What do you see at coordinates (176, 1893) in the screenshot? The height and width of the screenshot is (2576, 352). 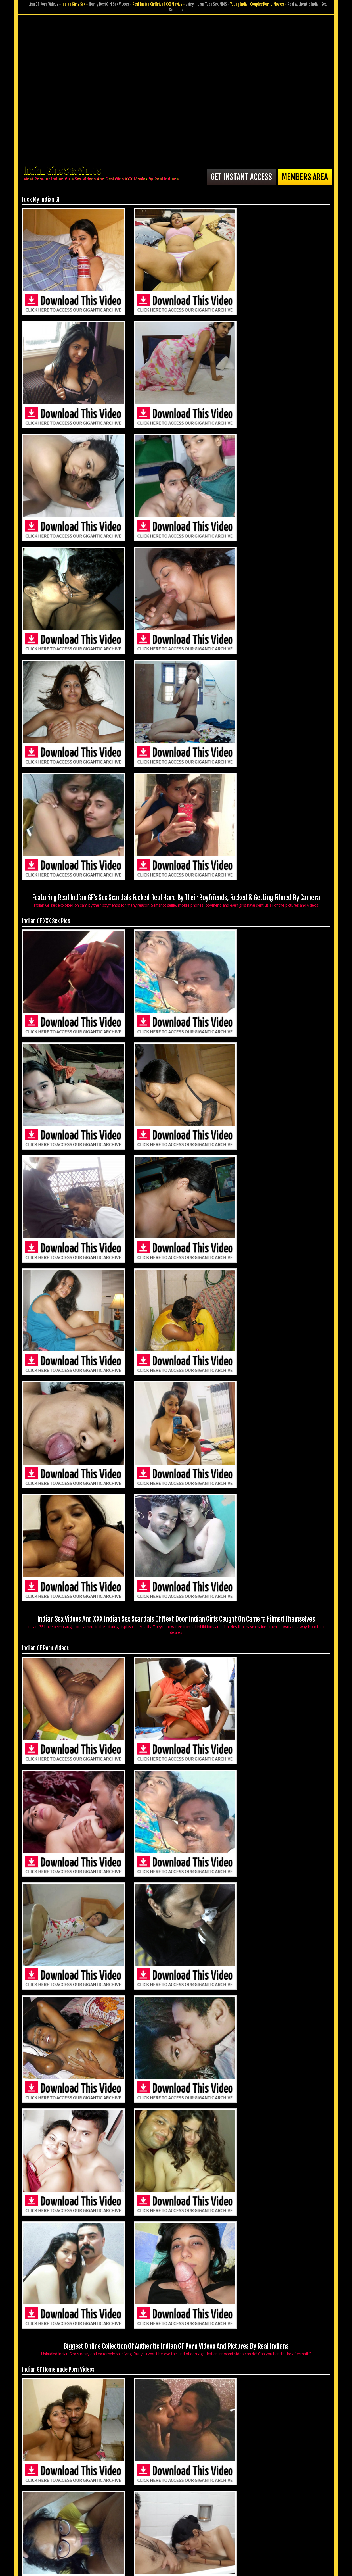 I see `World's Largest Online Archive of the Hottest Indian Teen Girlfriends` at bounding box center [176, 1893].